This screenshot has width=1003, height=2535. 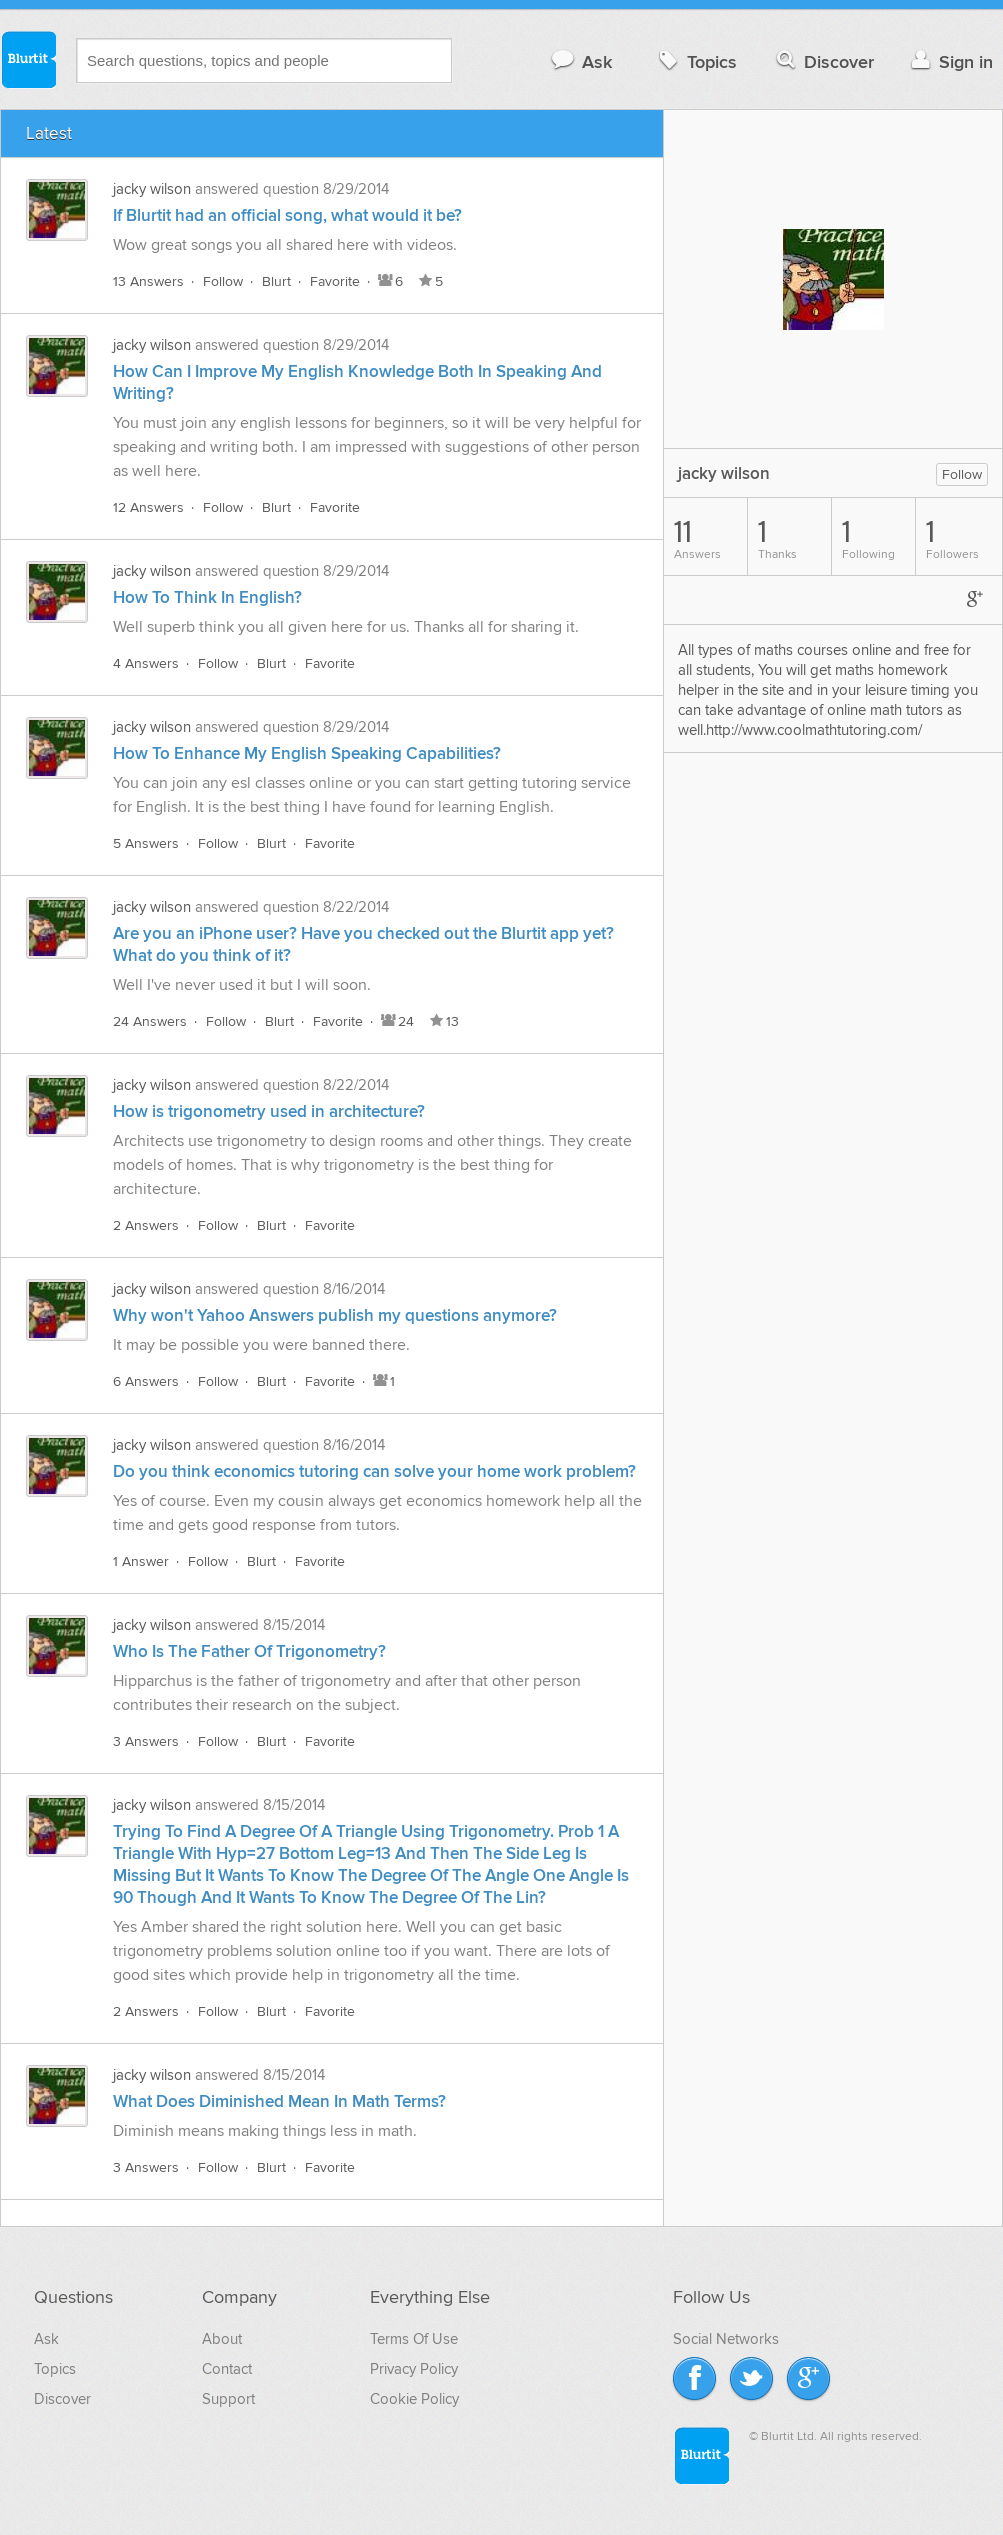 I want to click on jacky wilson, so click(x=152, y=189).